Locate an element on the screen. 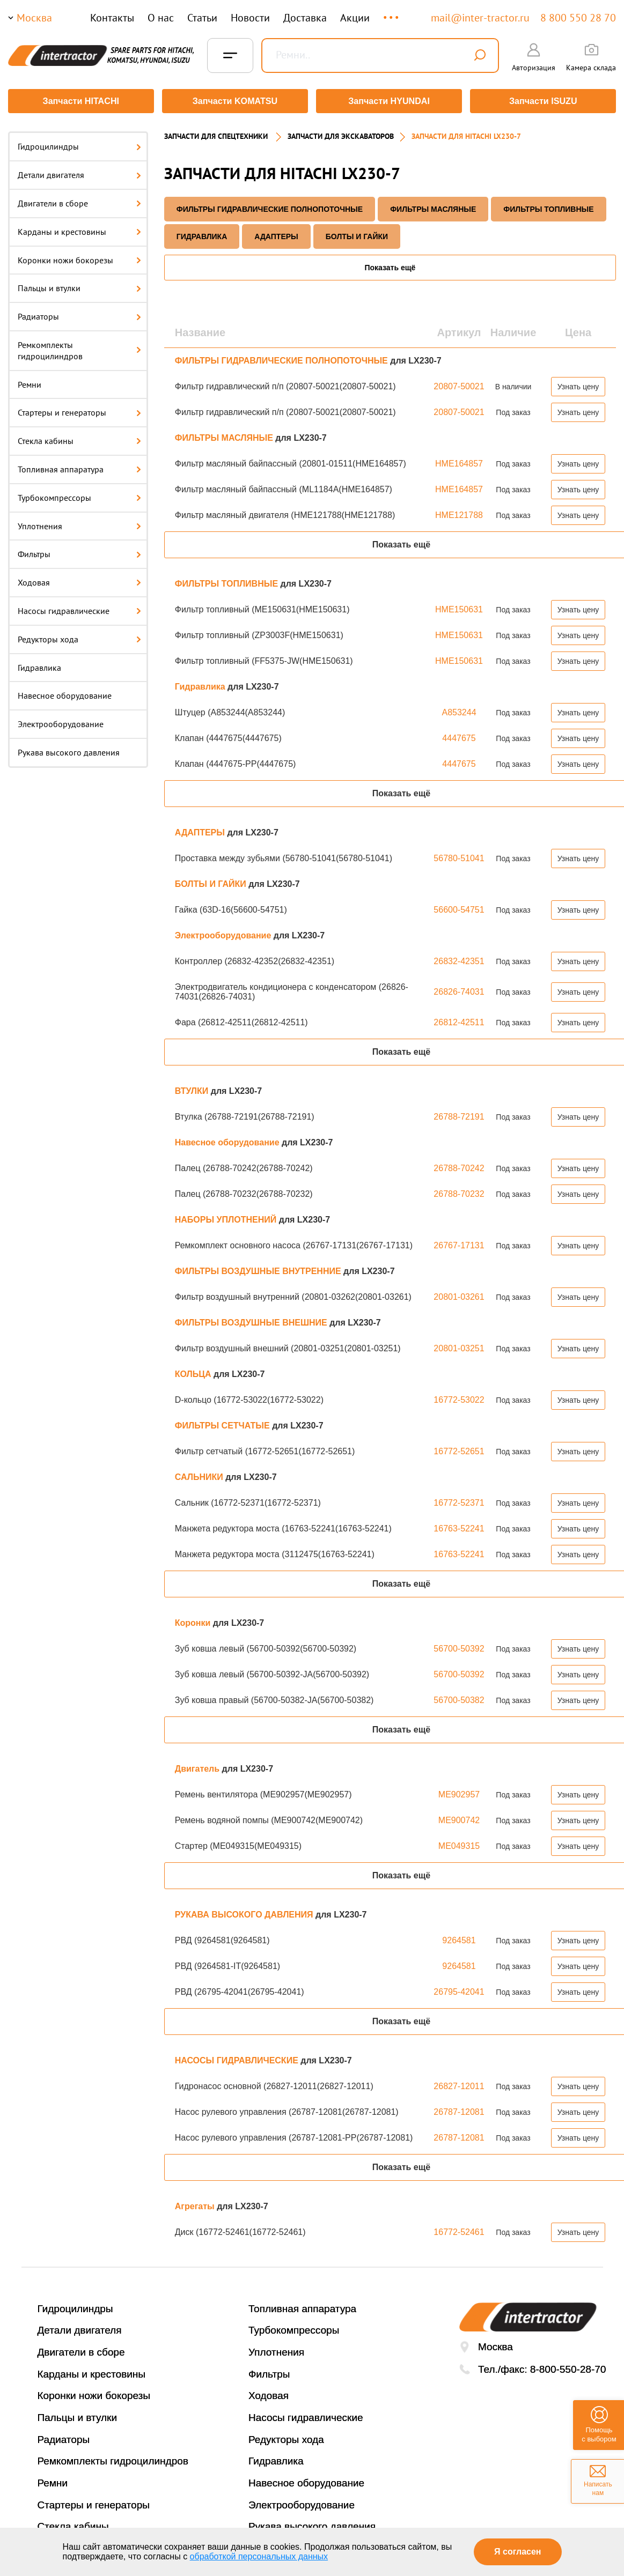 Image resolution: width=624 pixels, height=2576 pixels. ME902957 is located at coordinates (459, 1791).